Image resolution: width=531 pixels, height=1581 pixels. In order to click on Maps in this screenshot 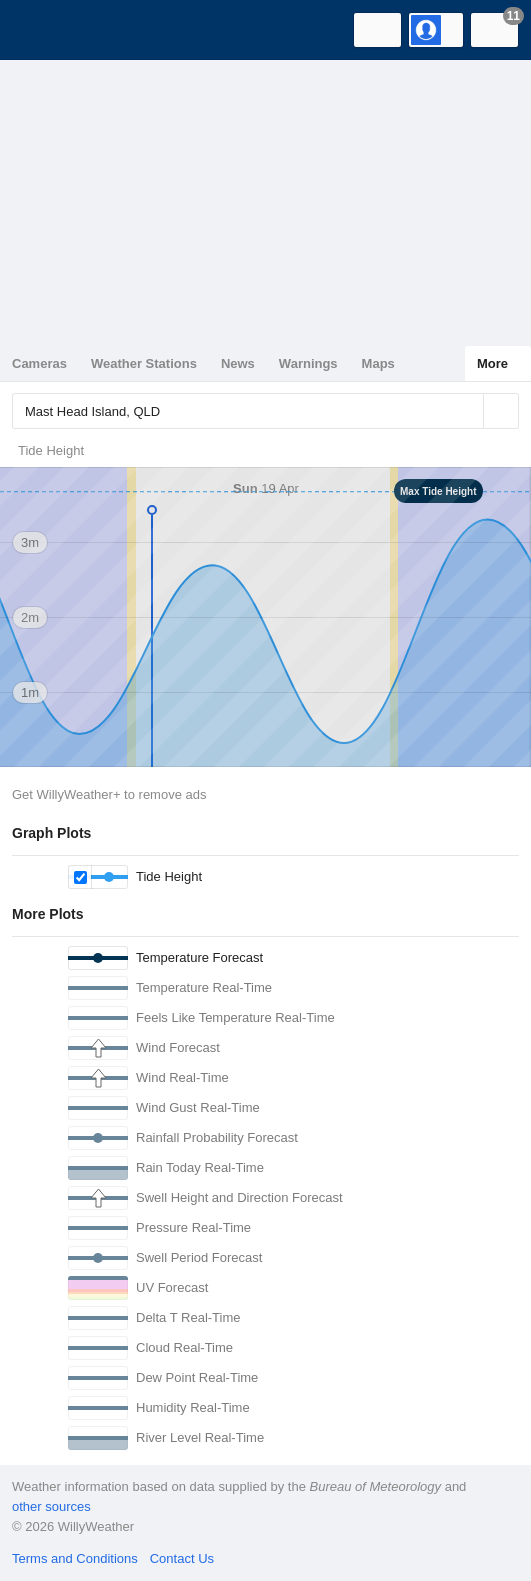, I will do `click(378, 363)`.